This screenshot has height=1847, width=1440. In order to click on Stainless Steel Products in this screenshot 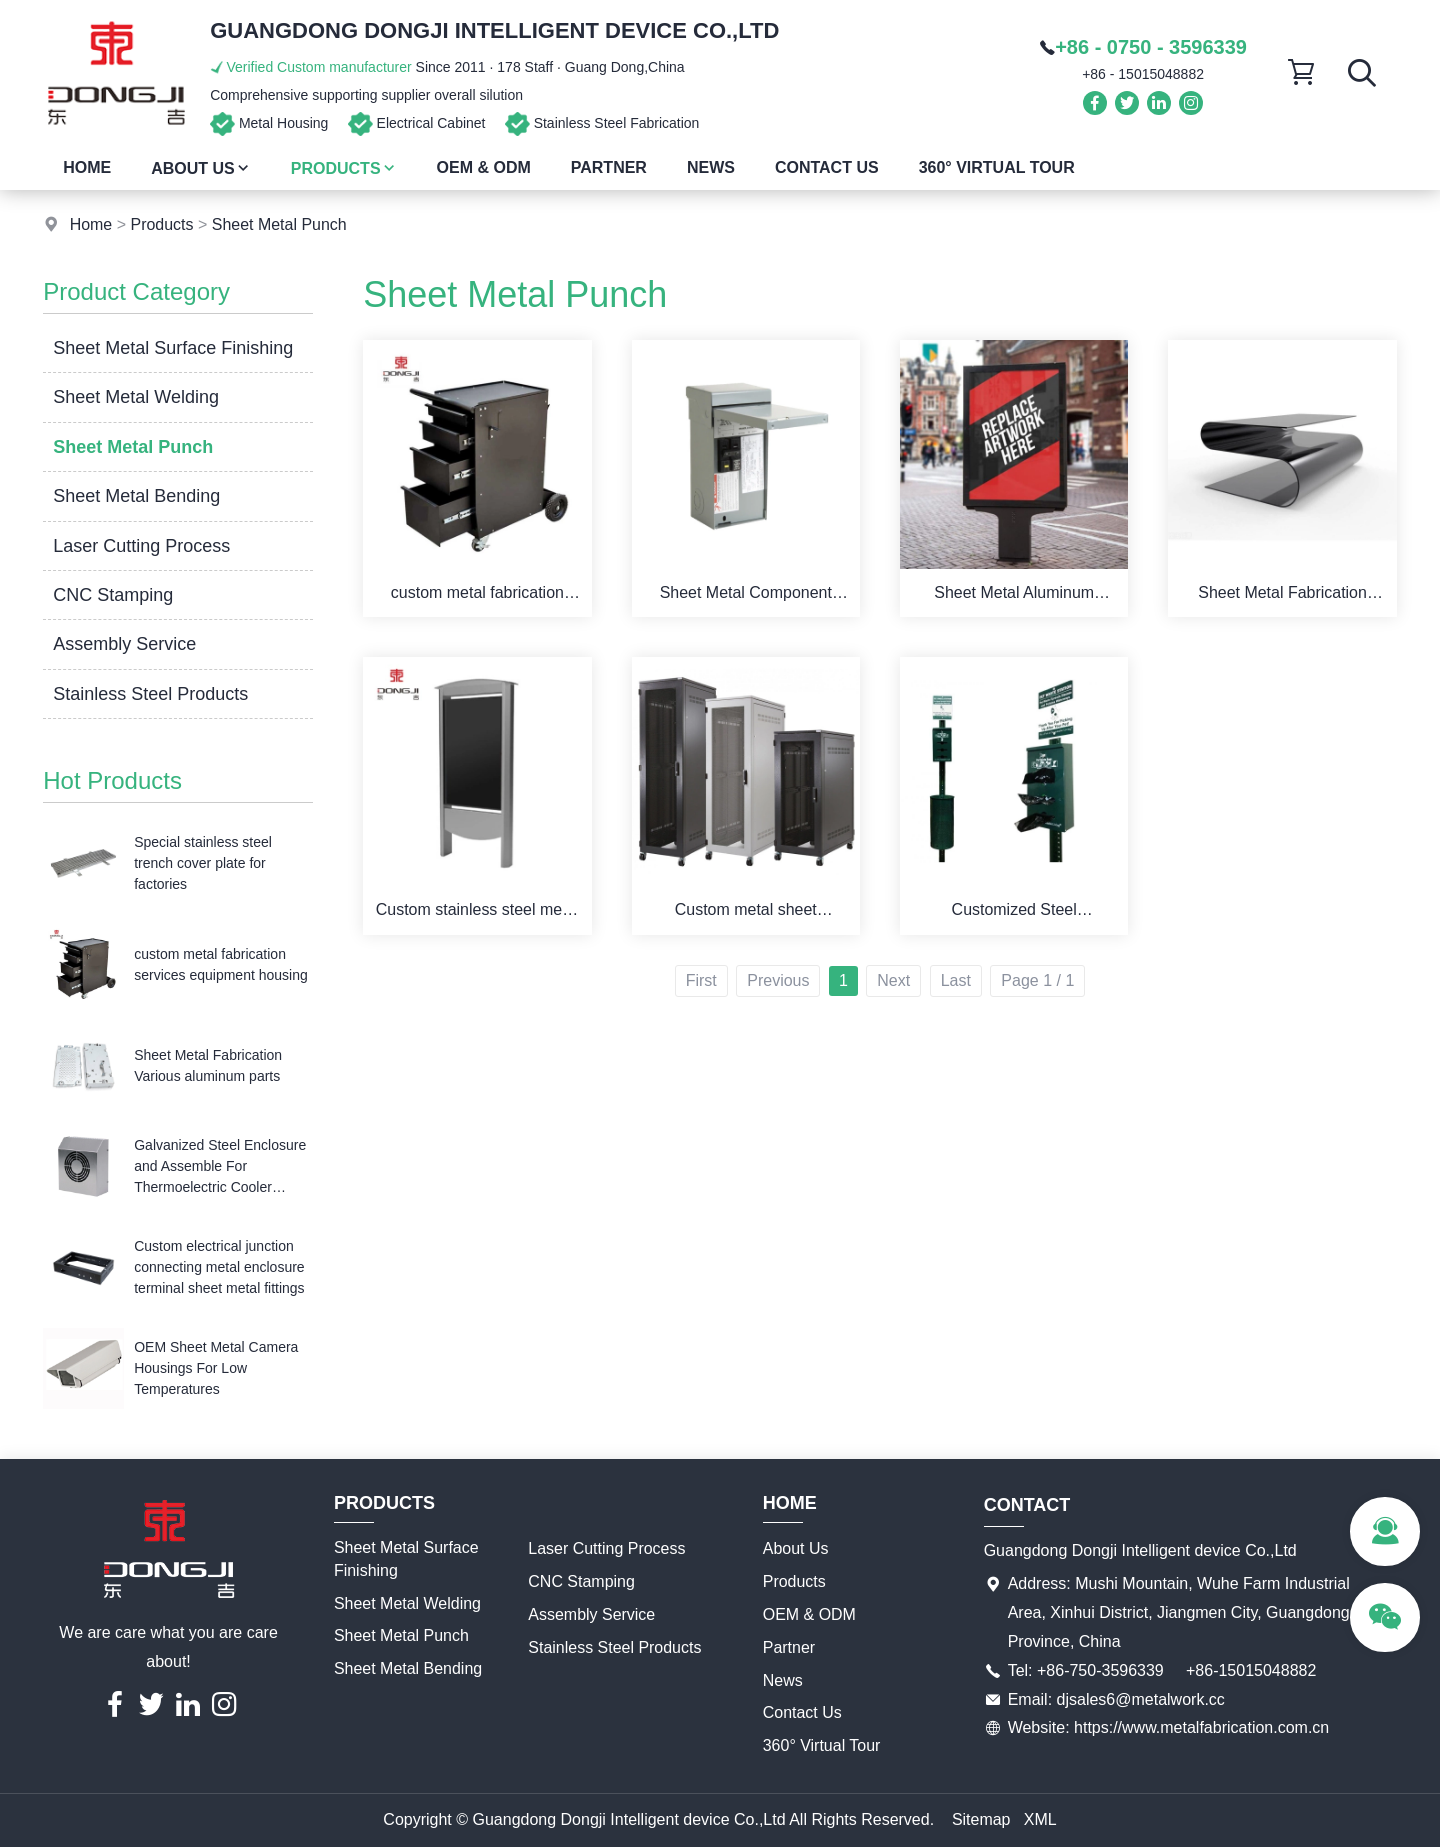, I will do `click(150, 694)`.